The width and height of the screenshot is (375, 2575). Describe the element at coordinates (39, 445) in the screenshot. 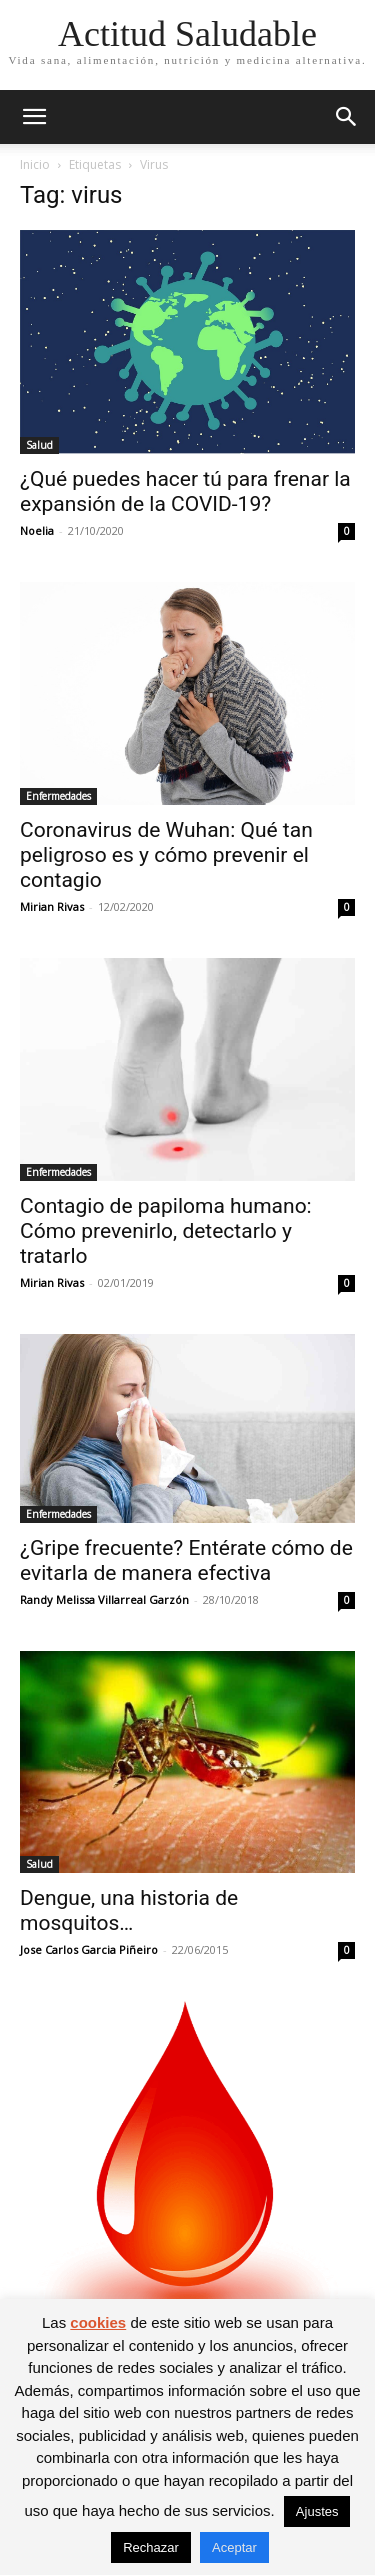

I see `Salud` at that location.